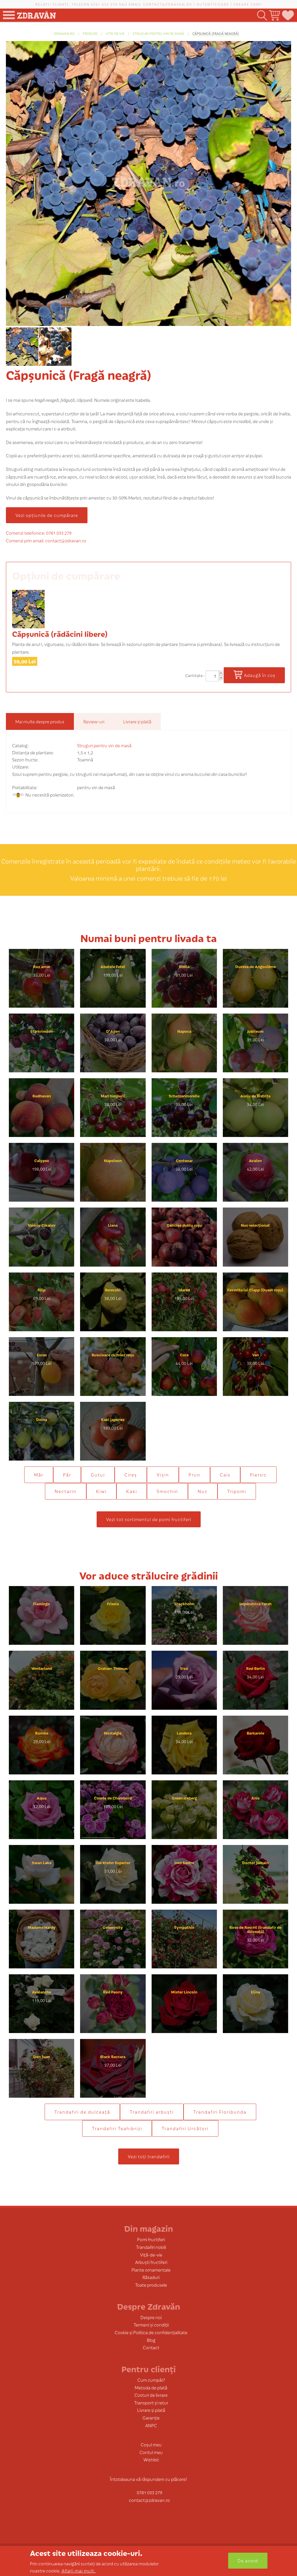  Describe the element at coordinates (152, 2112) in the screenshot. I see `Trandafiri arbuști` at that location.